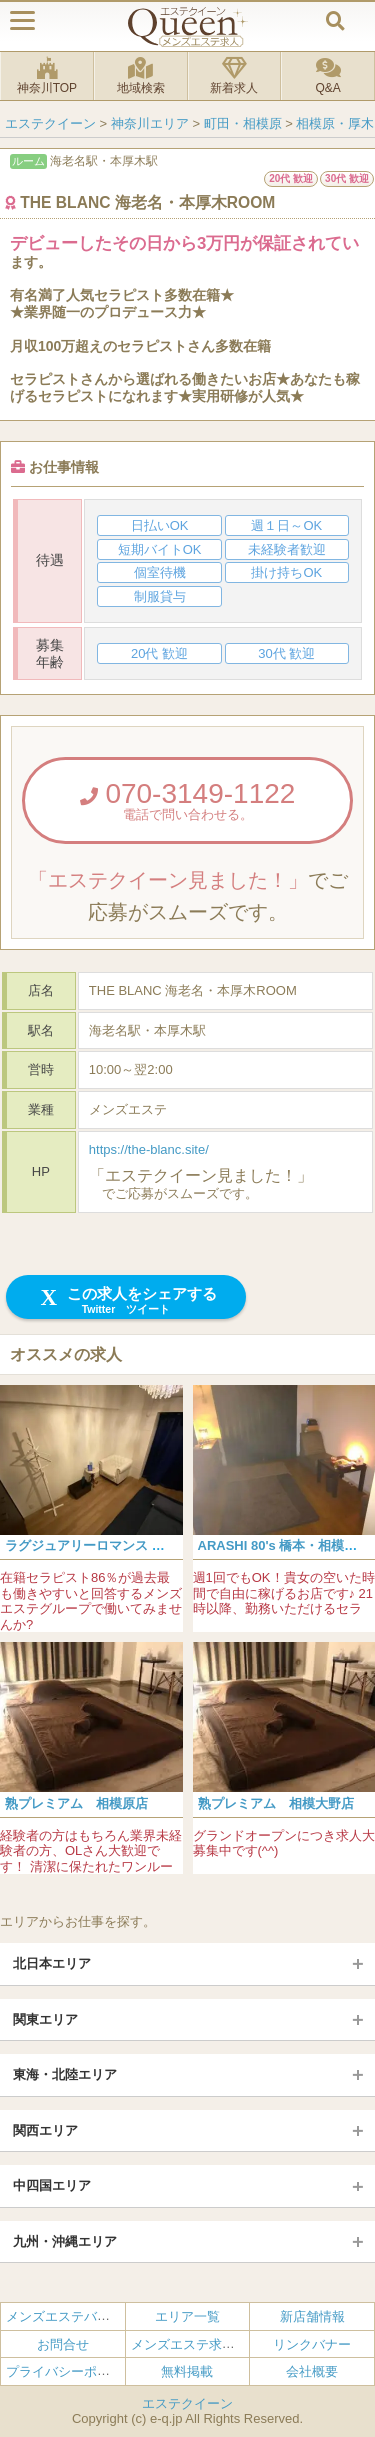 The width and height of the screenshot is (375, 2437). Describe the element at coordinates (187, 800) in the screenshot. I see `070-3149-1122` at that location.